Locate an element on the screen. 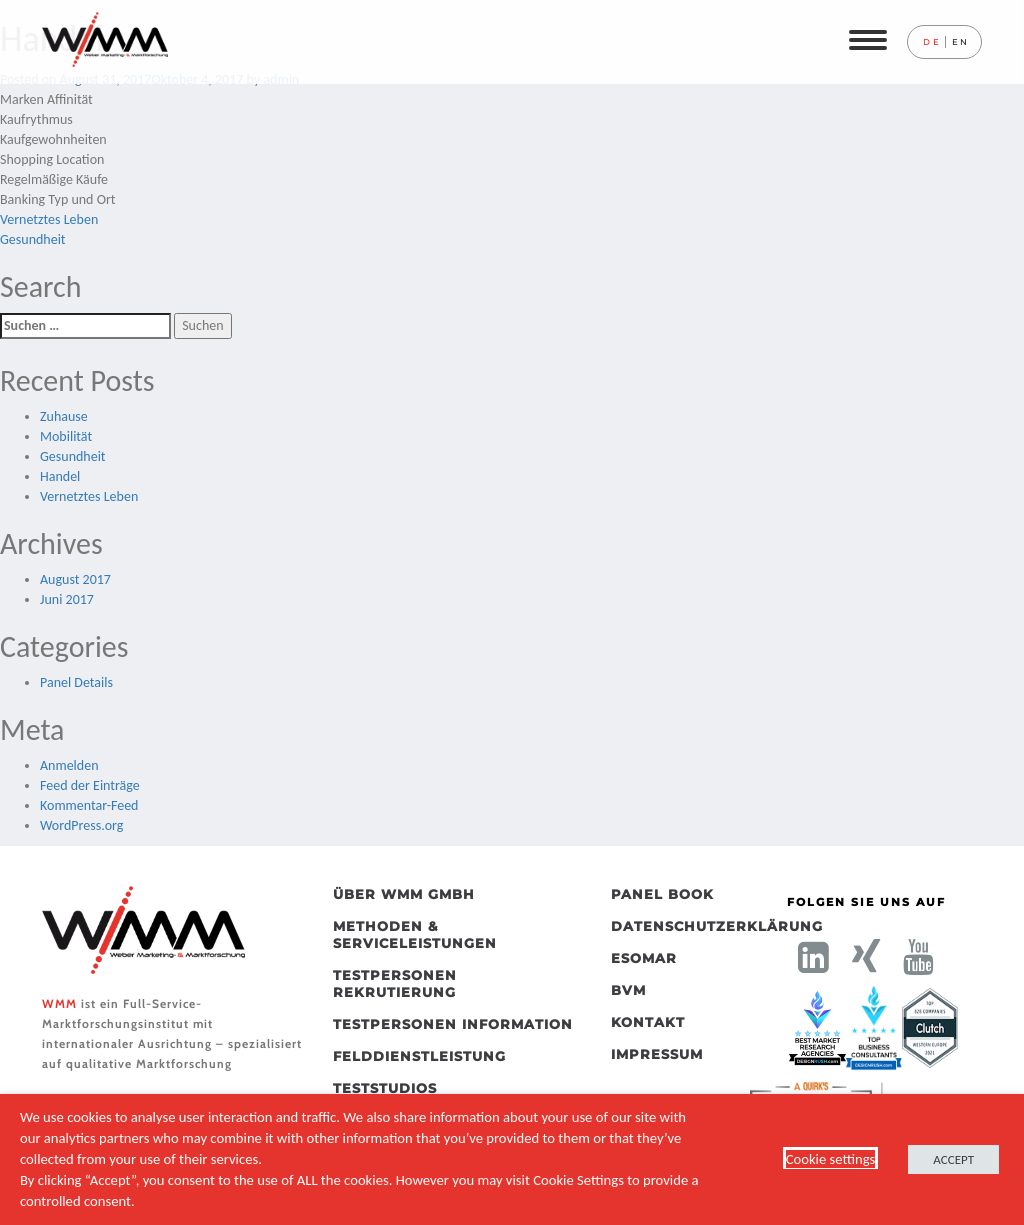  de is located at coordinates (931, 42).